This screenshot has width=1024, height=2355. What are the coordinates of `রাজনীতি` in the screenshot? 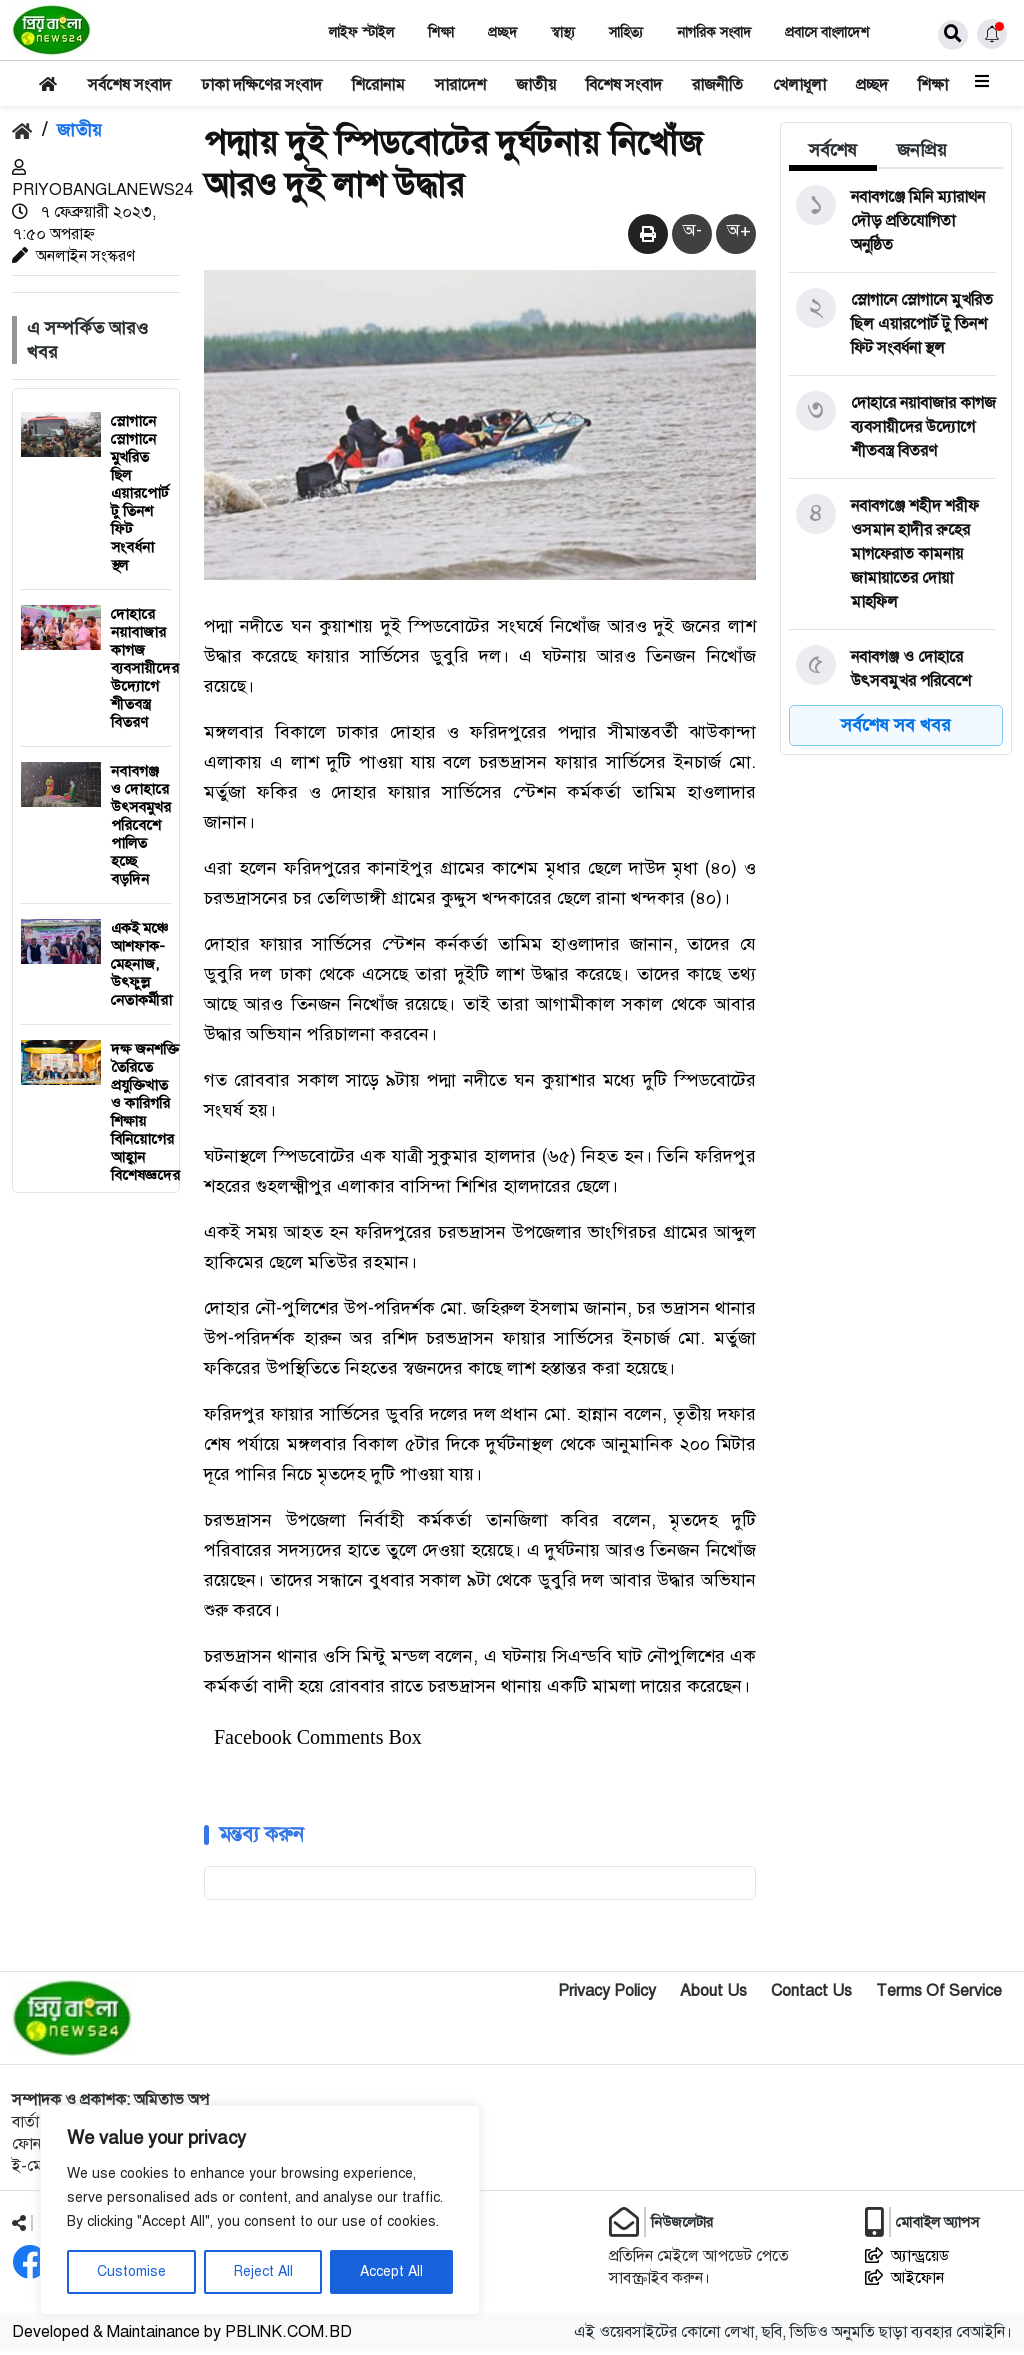 It's located at (717, 85).